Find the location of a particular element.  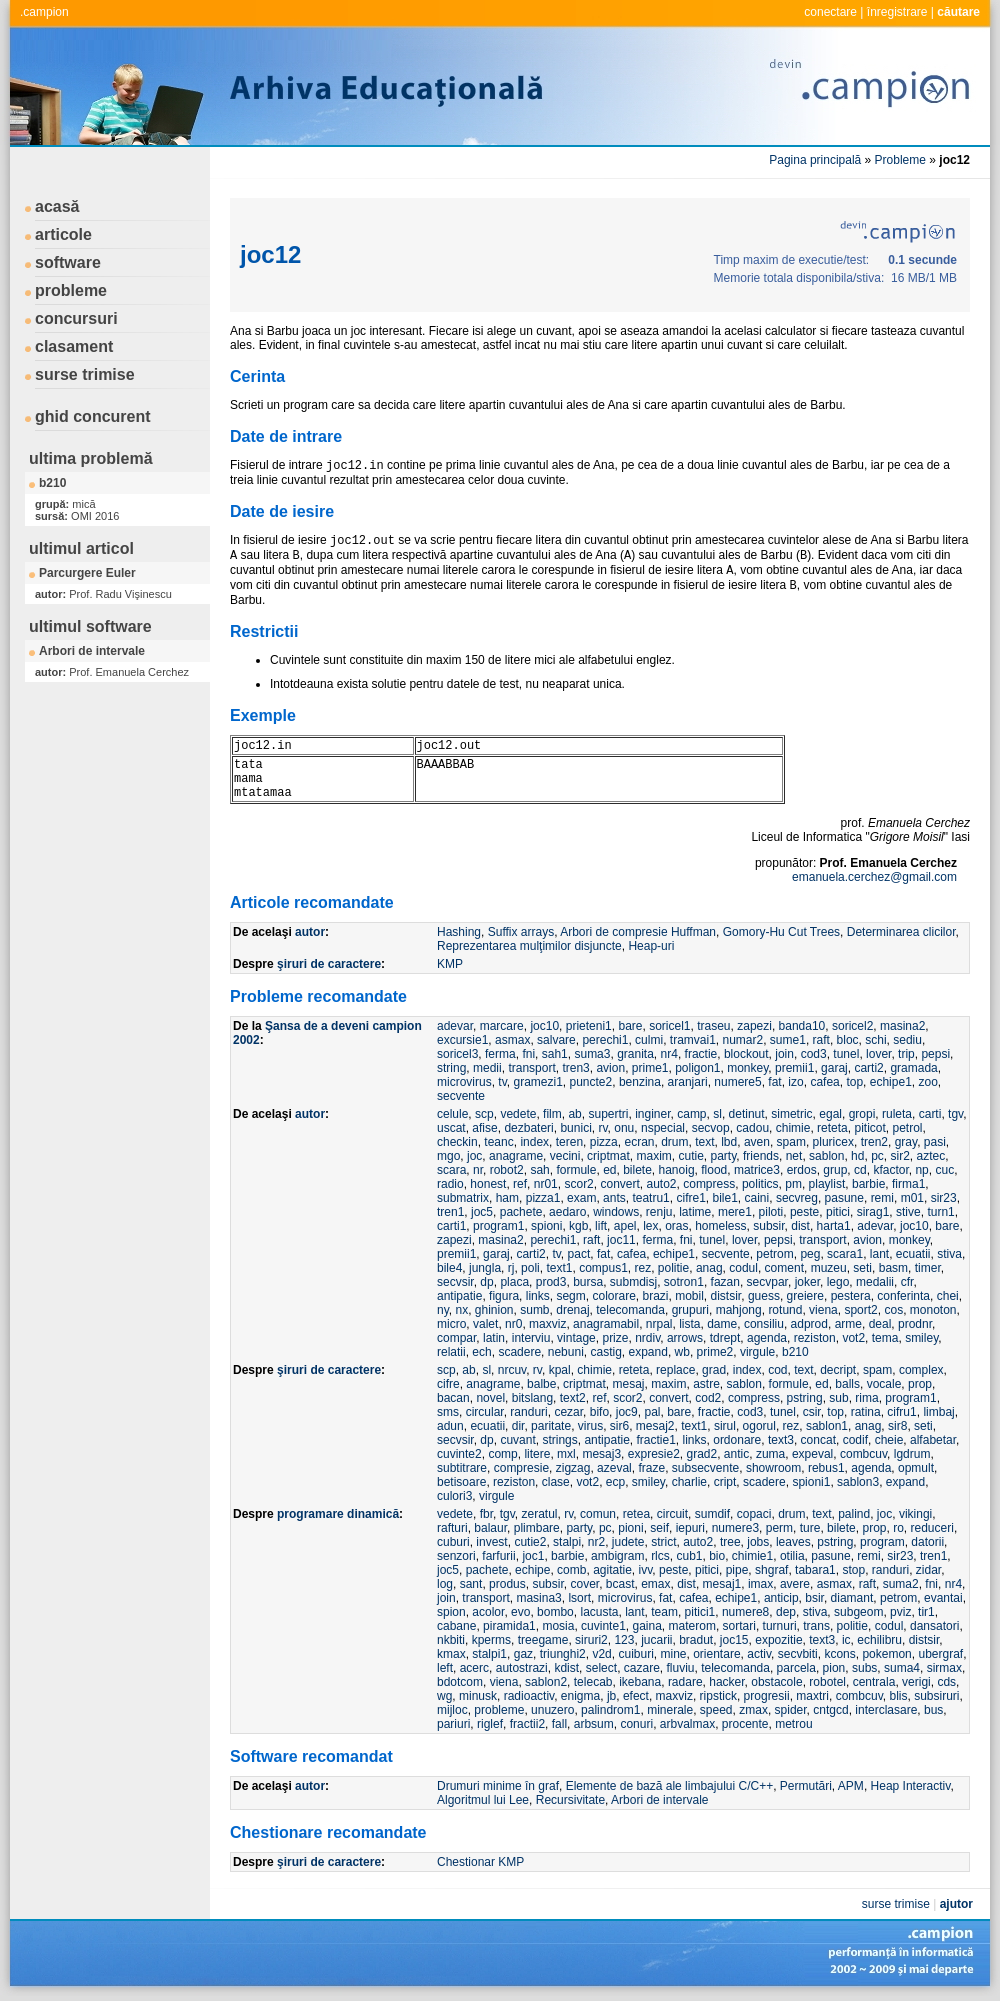

arrows is located at coordinates (685, 1338).